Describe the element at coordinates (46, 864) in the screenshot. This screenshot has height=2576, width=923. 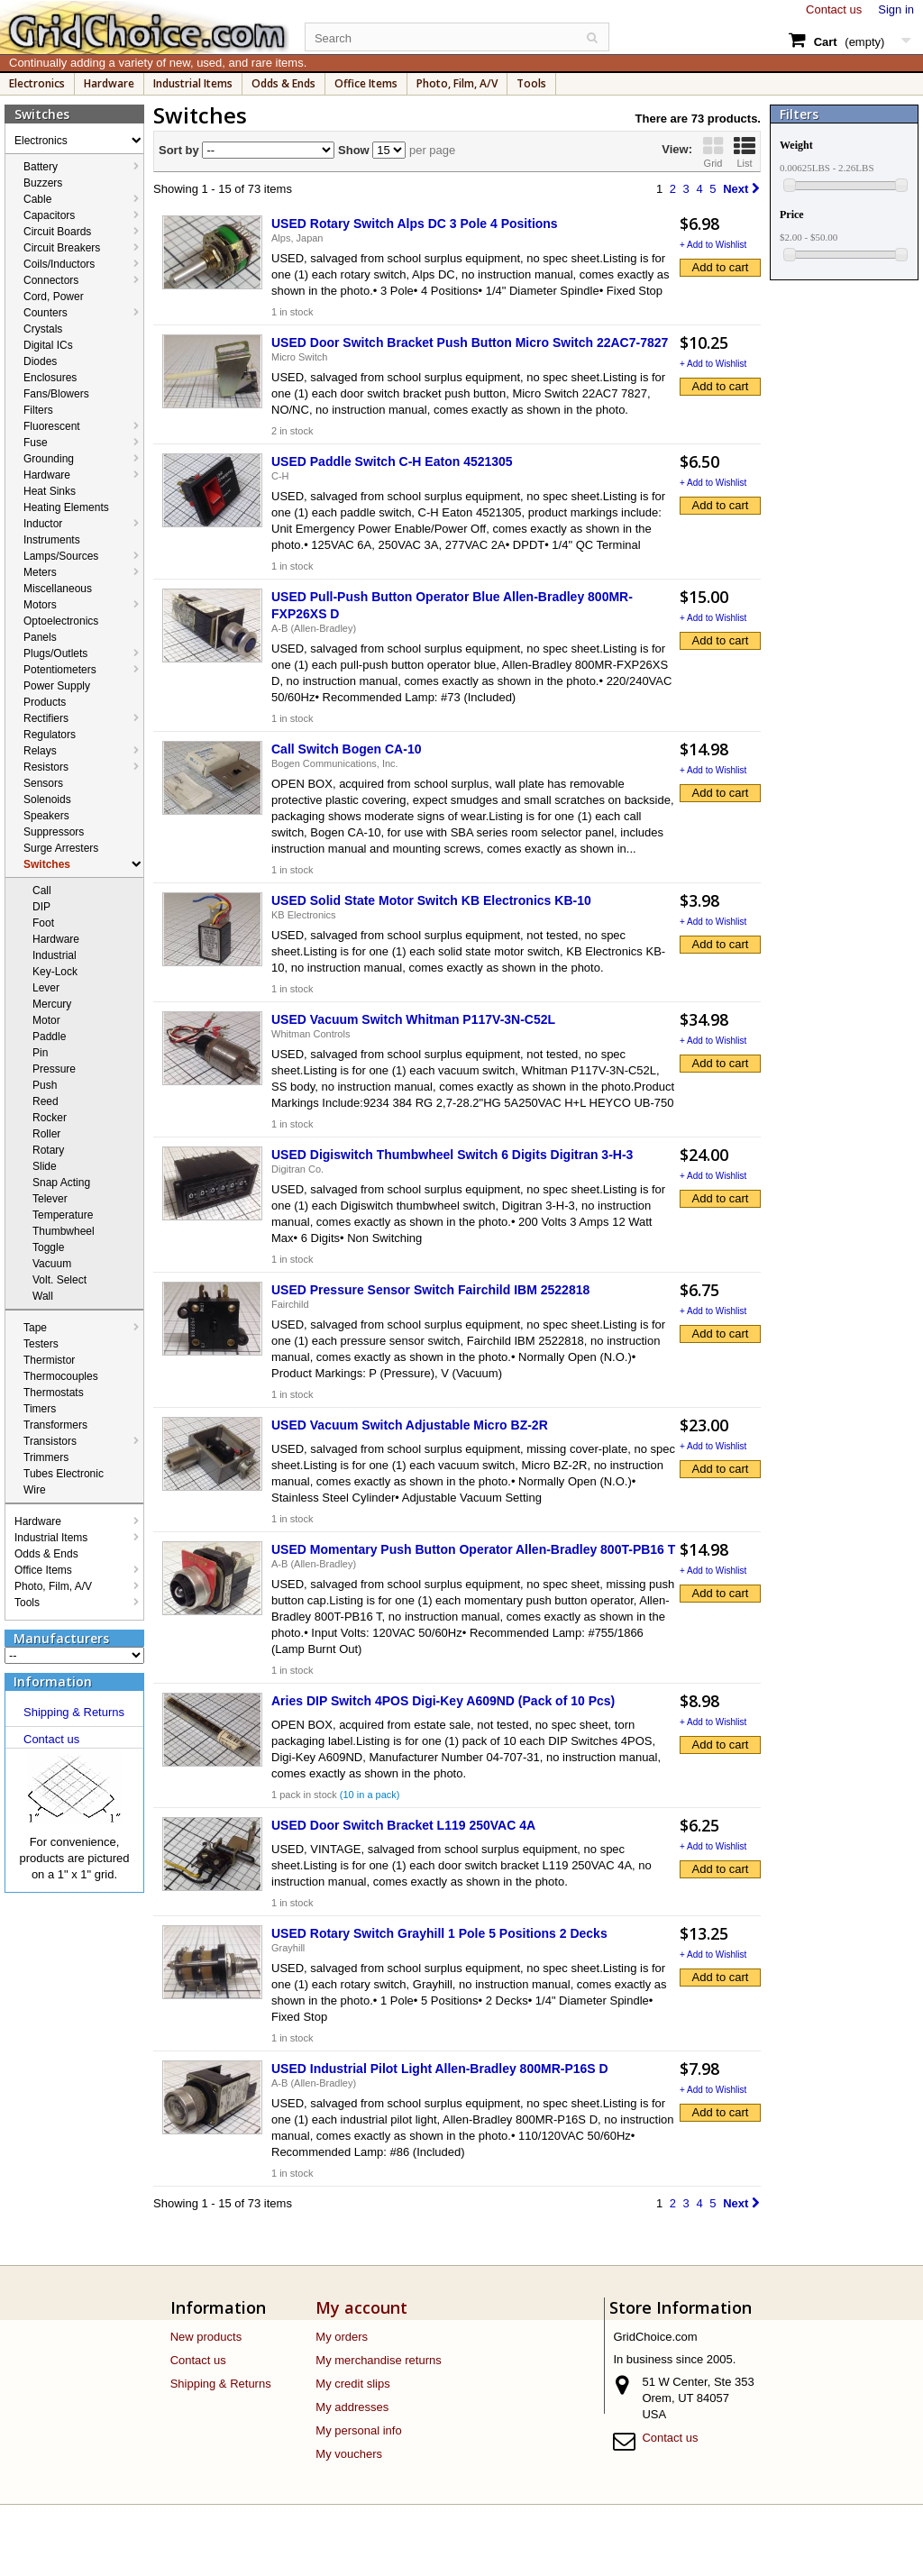
I see `Switches` at that location.